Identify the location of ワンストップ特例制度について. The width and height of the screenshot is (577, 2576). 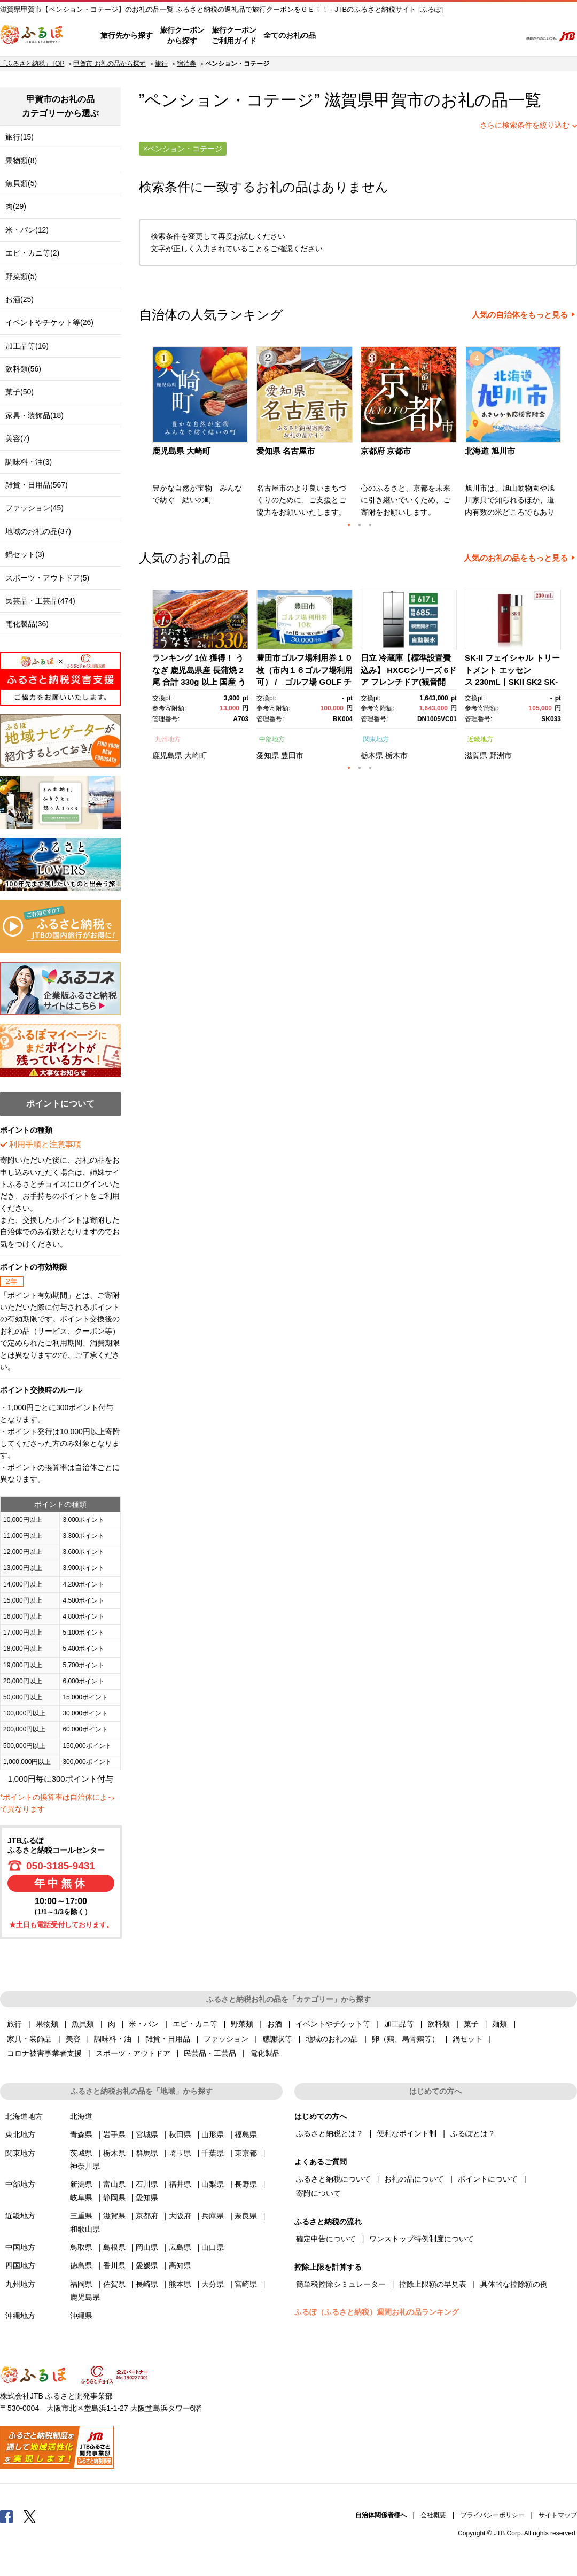
(421, 2238).